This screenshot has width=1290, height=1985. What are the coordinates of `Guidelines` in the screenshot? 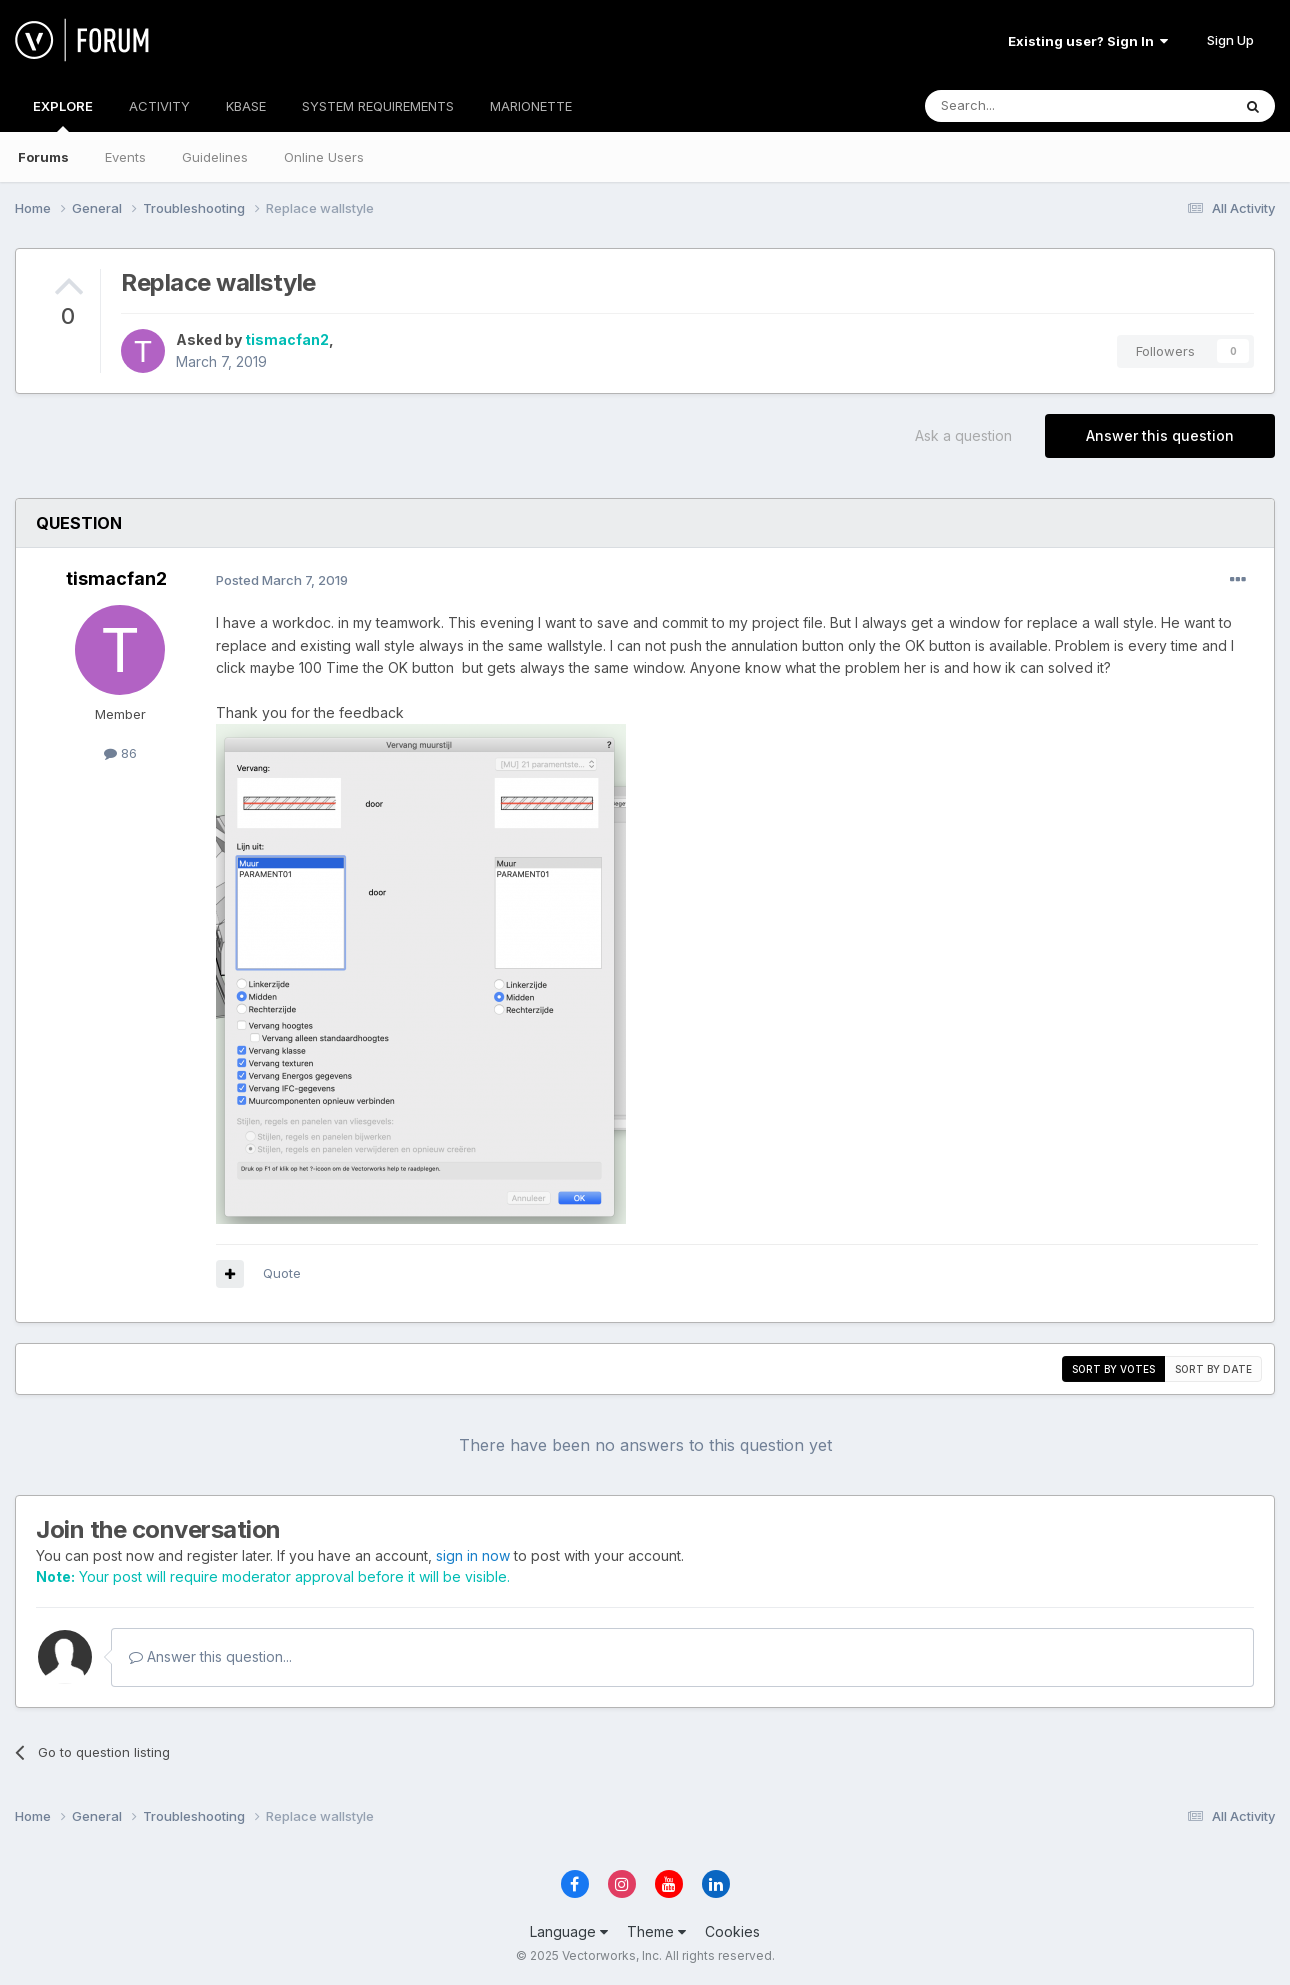 It's located at (215, 157).